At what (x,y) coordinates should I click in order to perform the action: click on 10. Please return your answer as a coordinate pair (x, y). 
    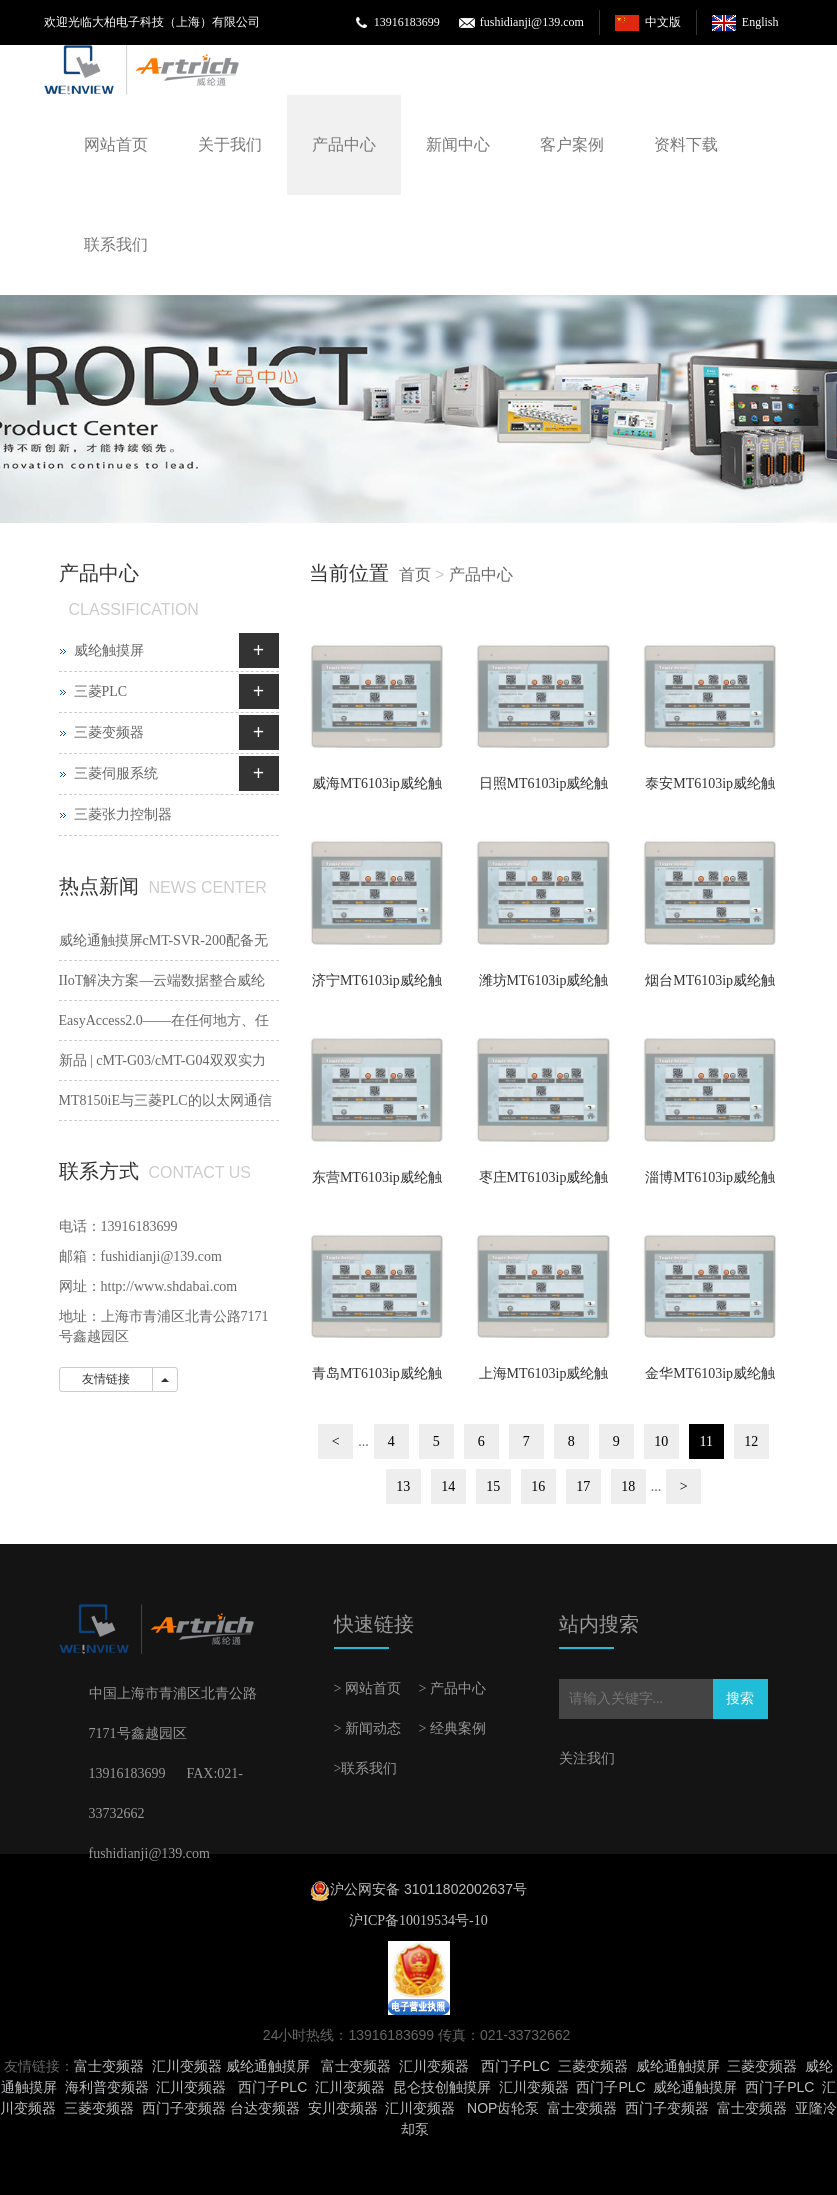
    Looking at the image, I should click on (661, 1441).